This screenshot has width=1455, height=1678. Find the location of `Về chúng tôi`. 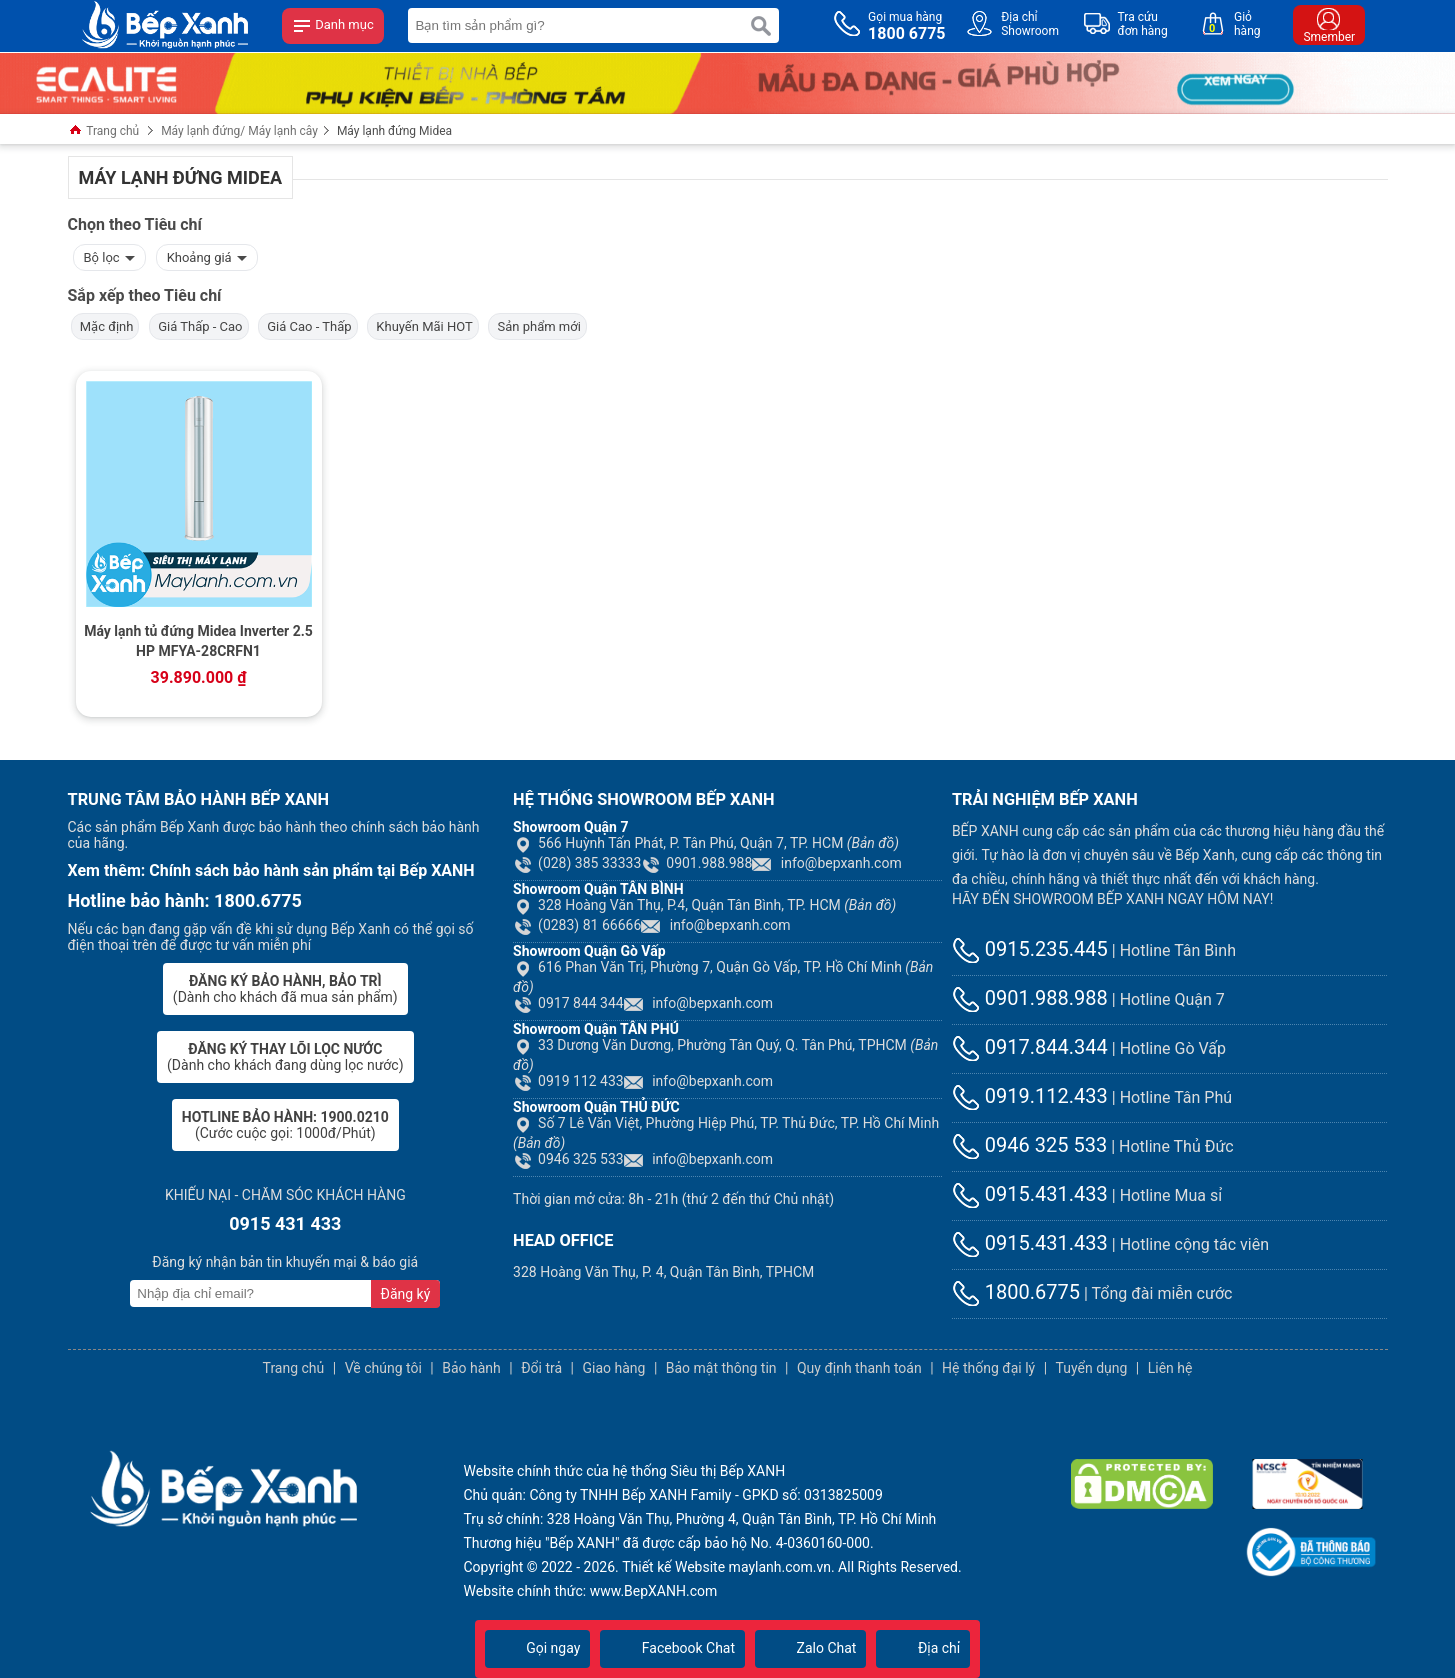

Về chúng tôi is located at coordinates (383, 1368).